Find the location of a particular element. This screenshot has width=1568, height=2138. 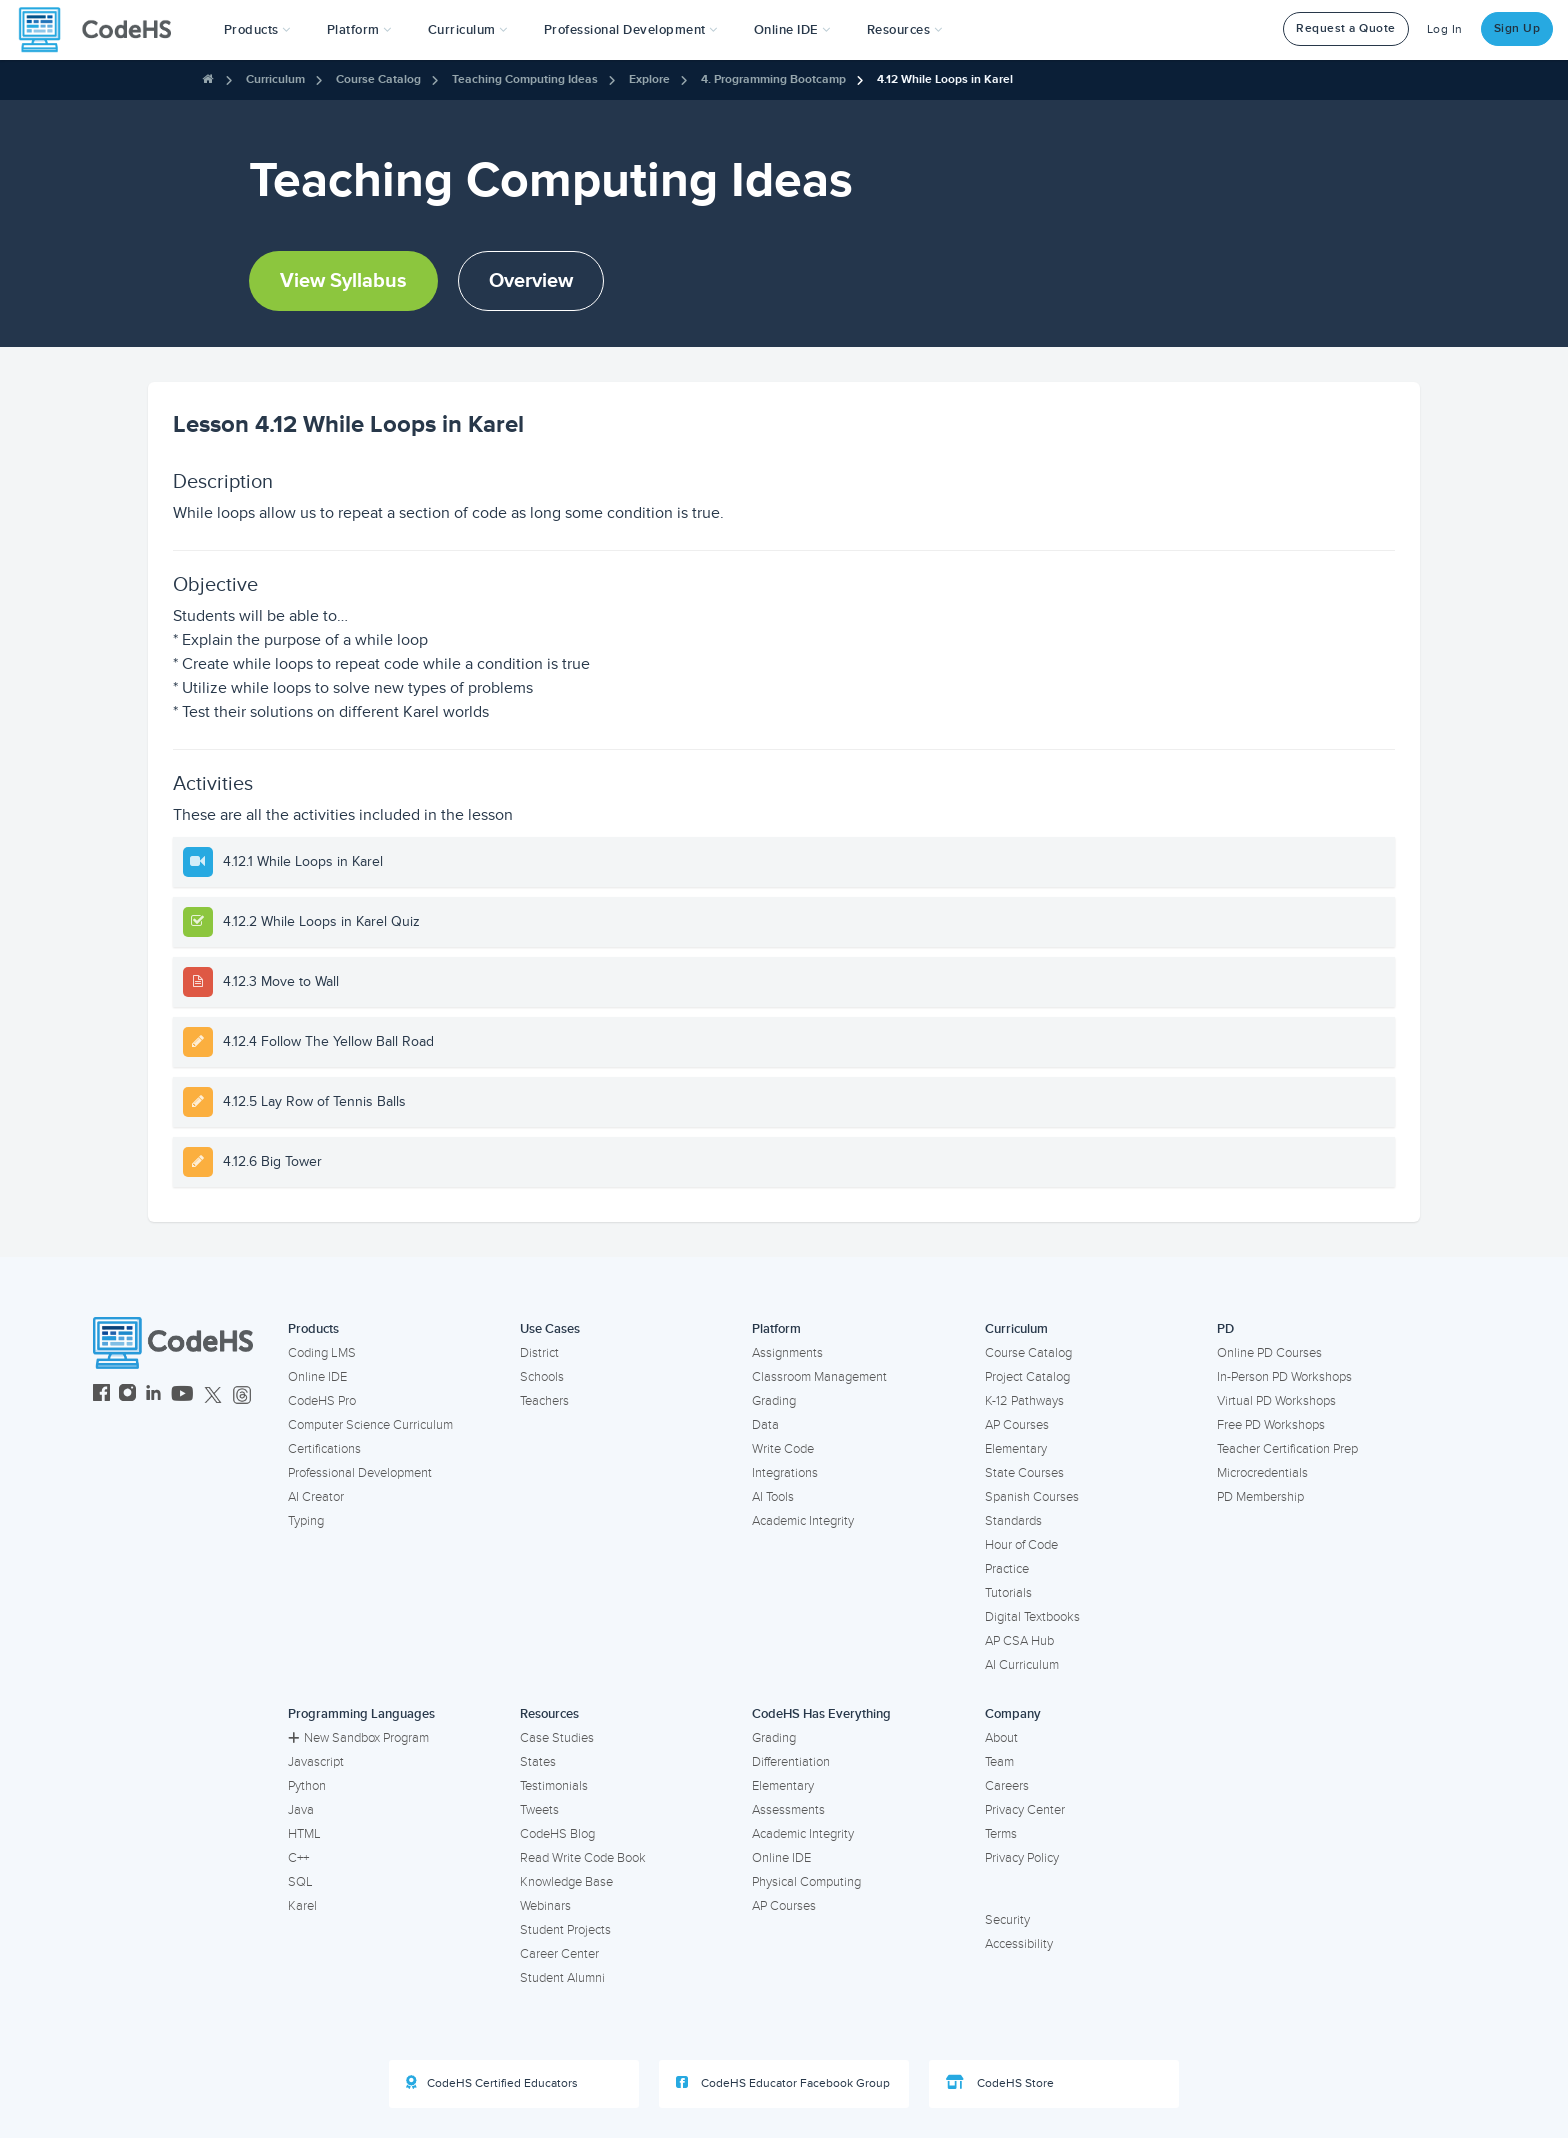

Teachers is located at coordinates (544, 1401).